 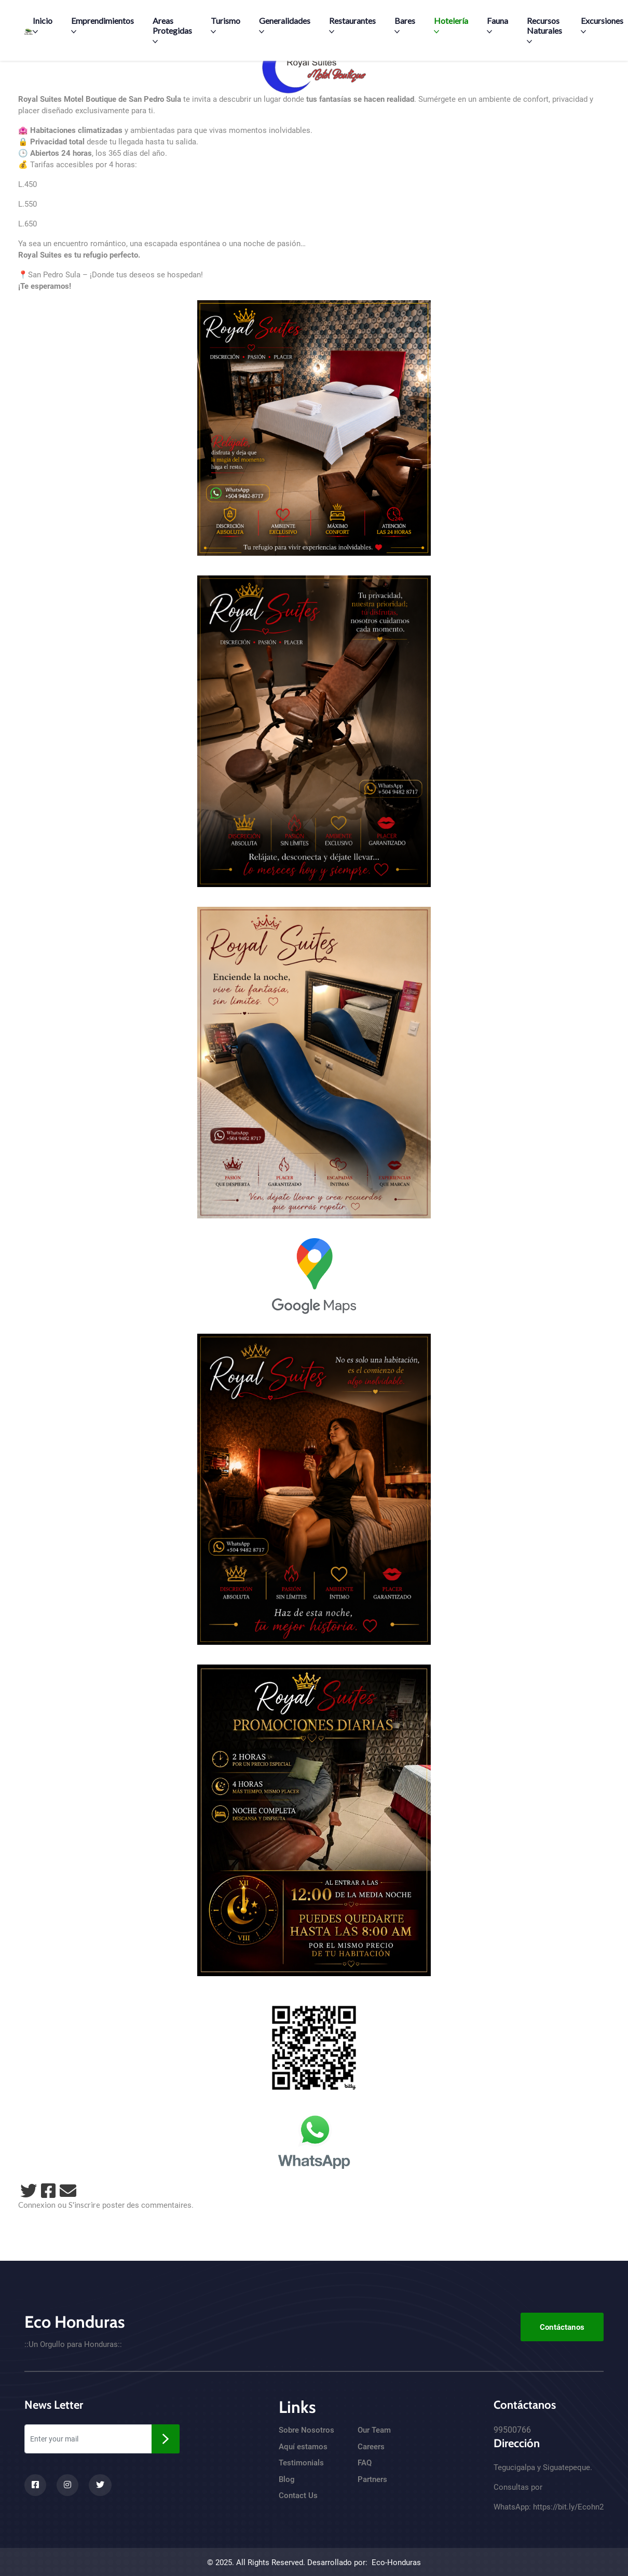 What do you see at coordinates (303, 2446) in the screenshot?
I see `Aquí estamos` at bounding box center [303, 2446].